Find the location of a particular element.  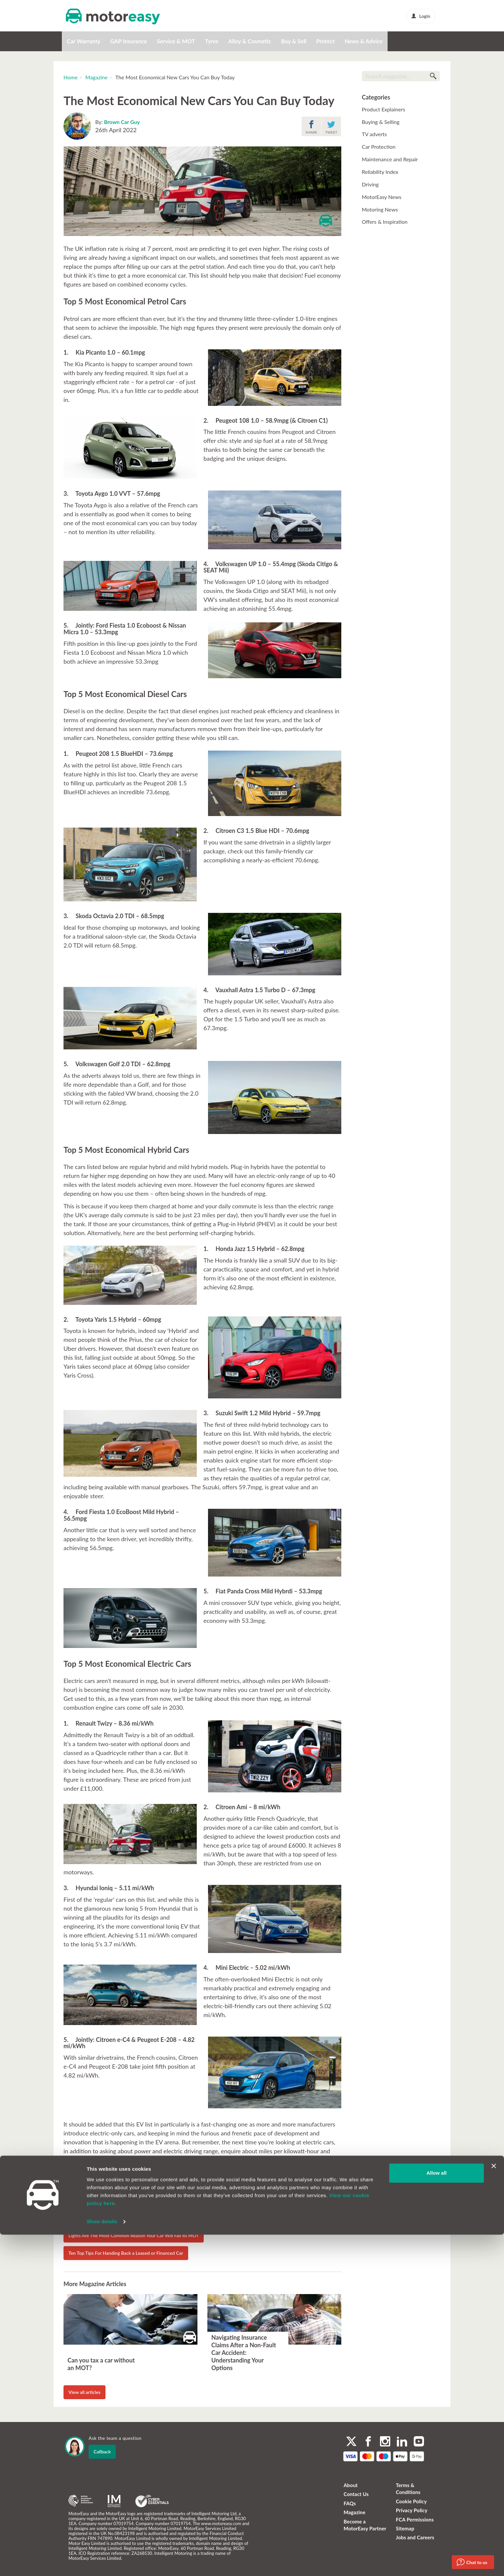

Tyres is located at coordinates (211, 41).